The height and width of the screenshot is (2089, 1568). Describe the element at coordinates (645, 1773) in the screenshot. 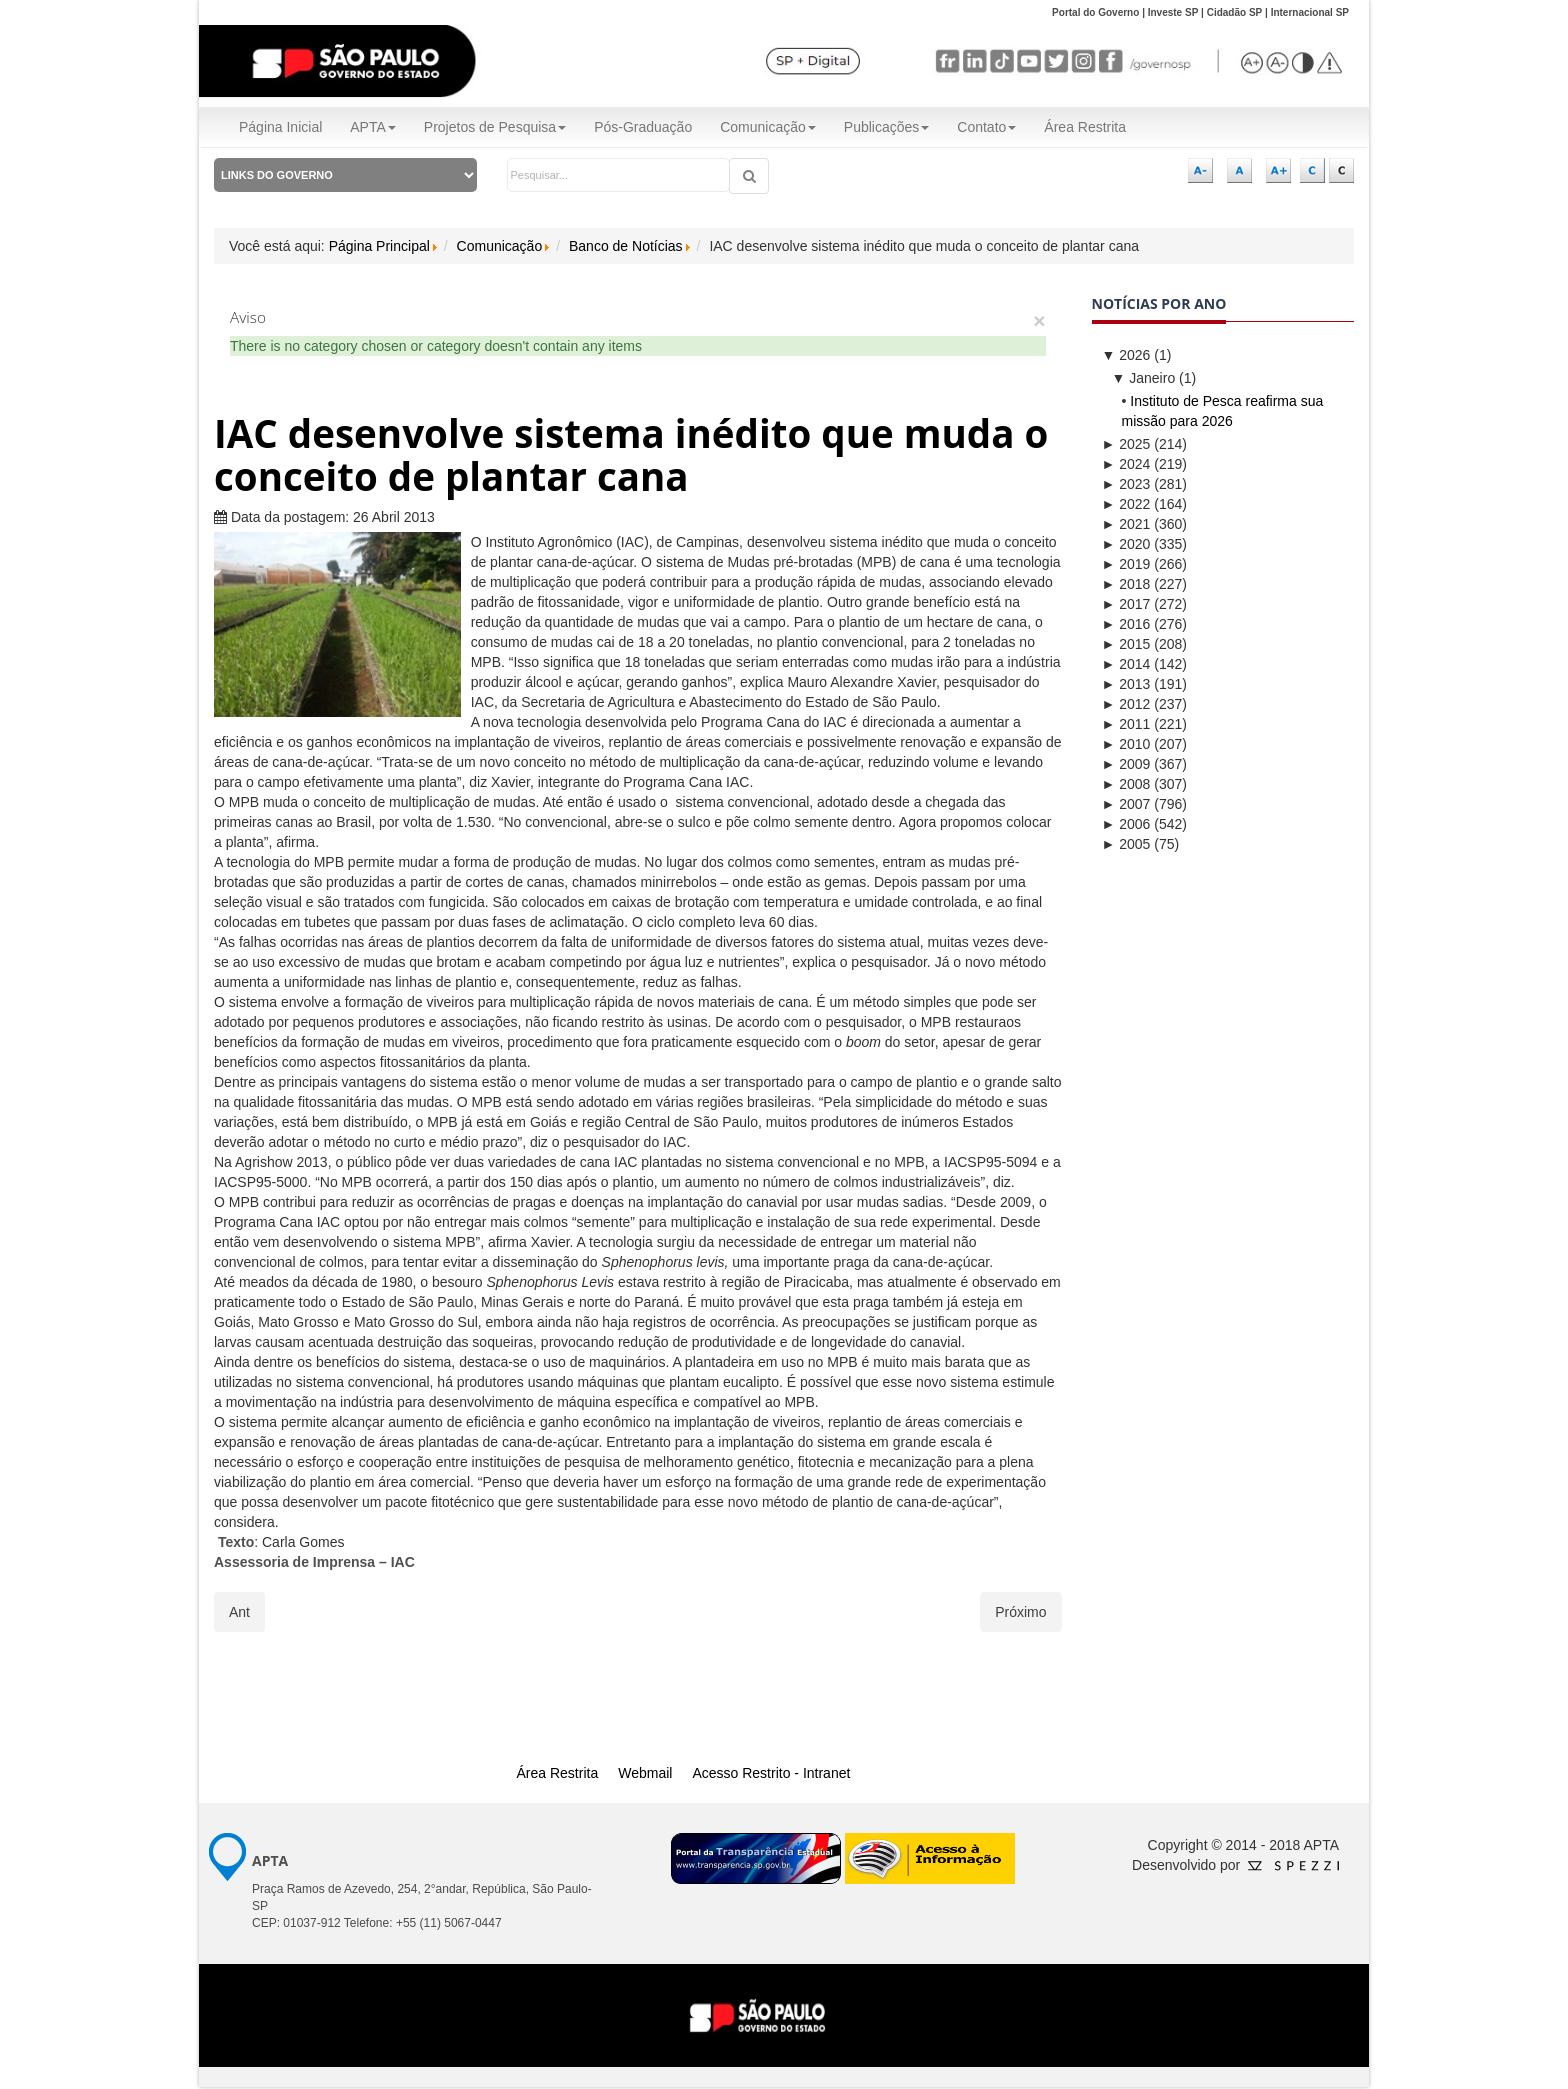

I see `Webmail` at that location.